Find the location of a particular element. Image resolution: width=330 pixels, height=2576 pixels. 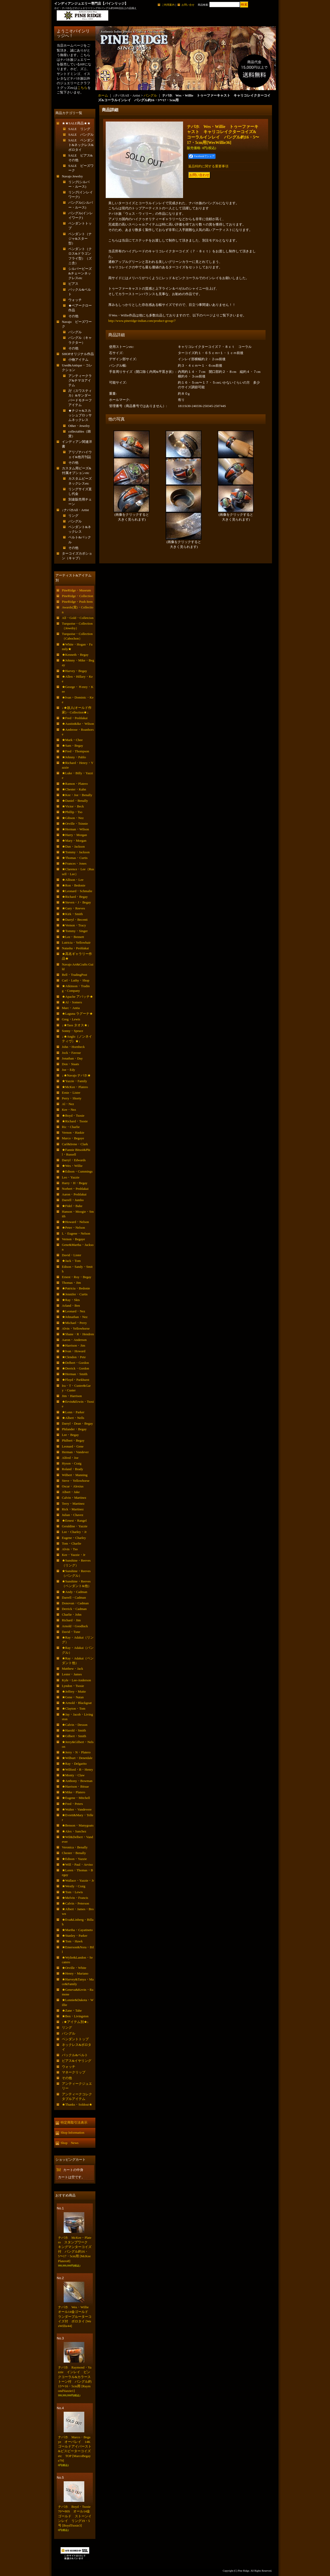

★Ray・Delgarito is located at coordinates (74, 1763).